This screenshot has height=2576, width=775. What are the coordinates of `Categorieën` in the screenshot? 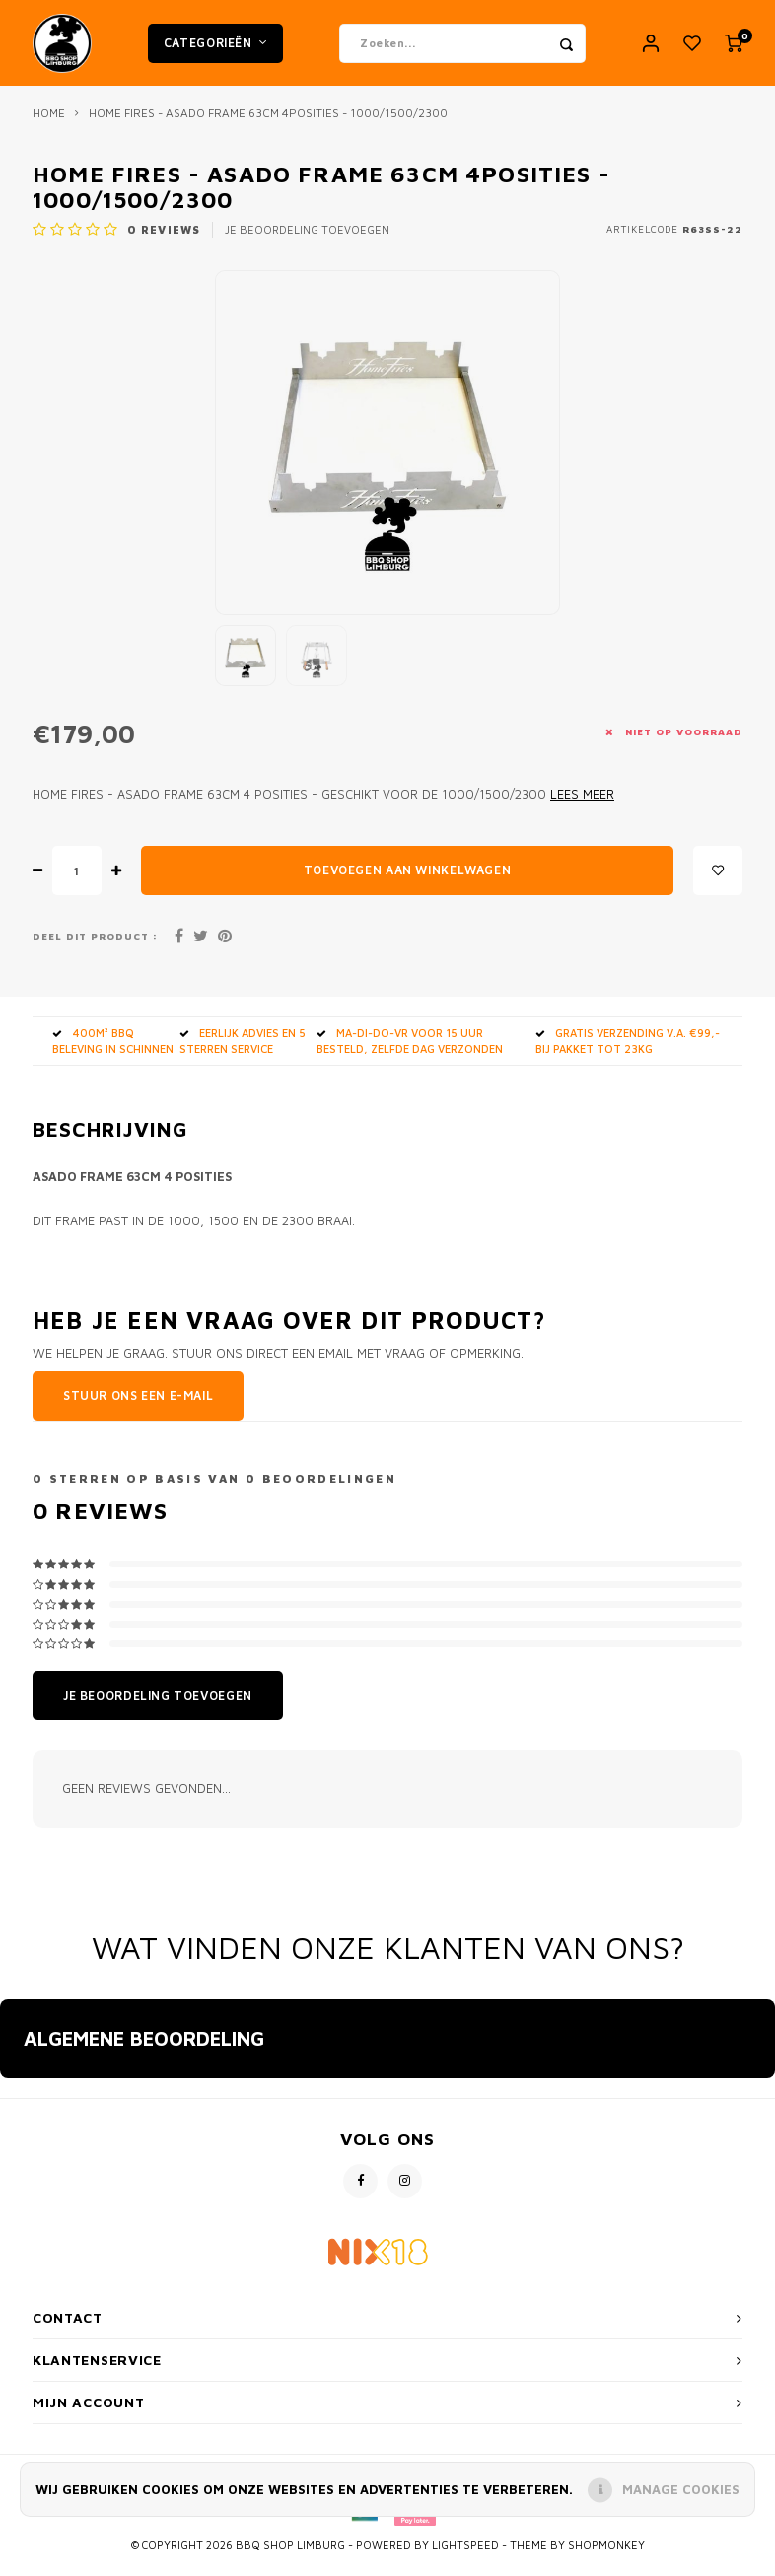 It's located at (215, 48).